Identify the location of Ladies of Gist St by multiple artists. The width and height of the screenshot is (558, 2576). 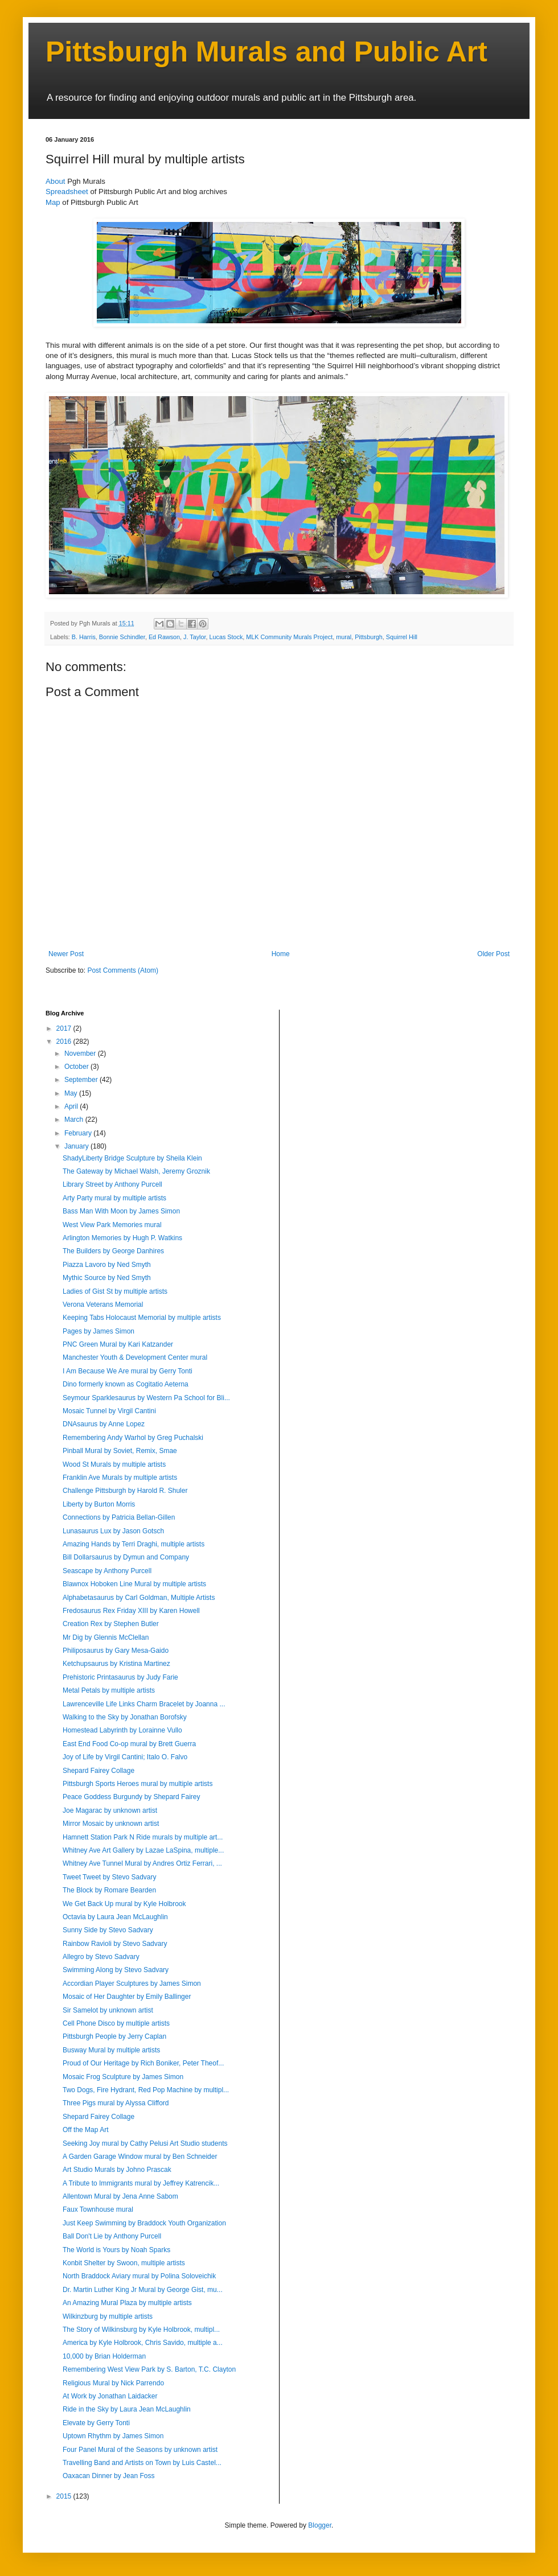
(115, 1291).